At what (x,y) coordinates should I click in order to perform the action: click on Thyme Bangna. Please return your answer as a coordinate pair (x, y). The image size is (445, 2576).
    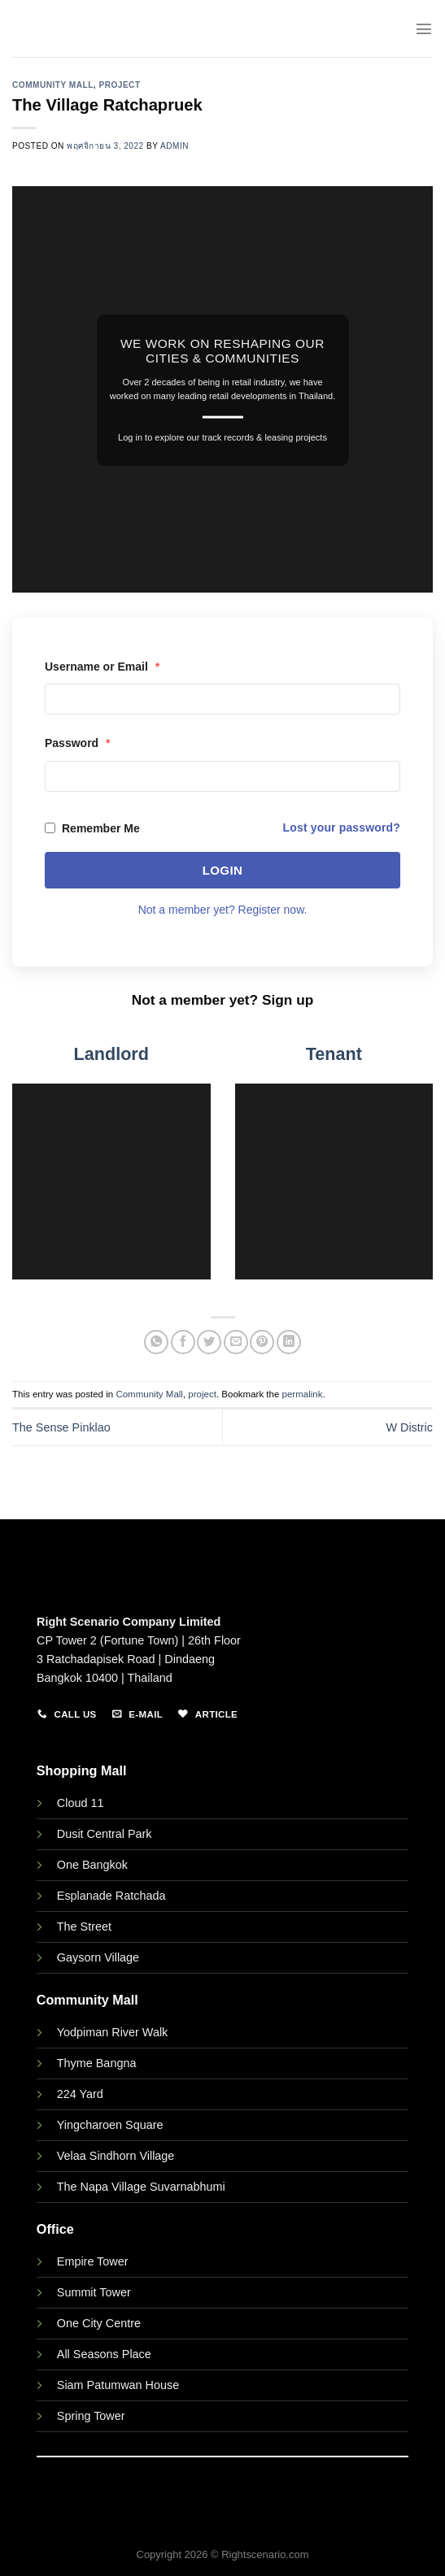
    Looking at the image, I should click on (97, 2063).